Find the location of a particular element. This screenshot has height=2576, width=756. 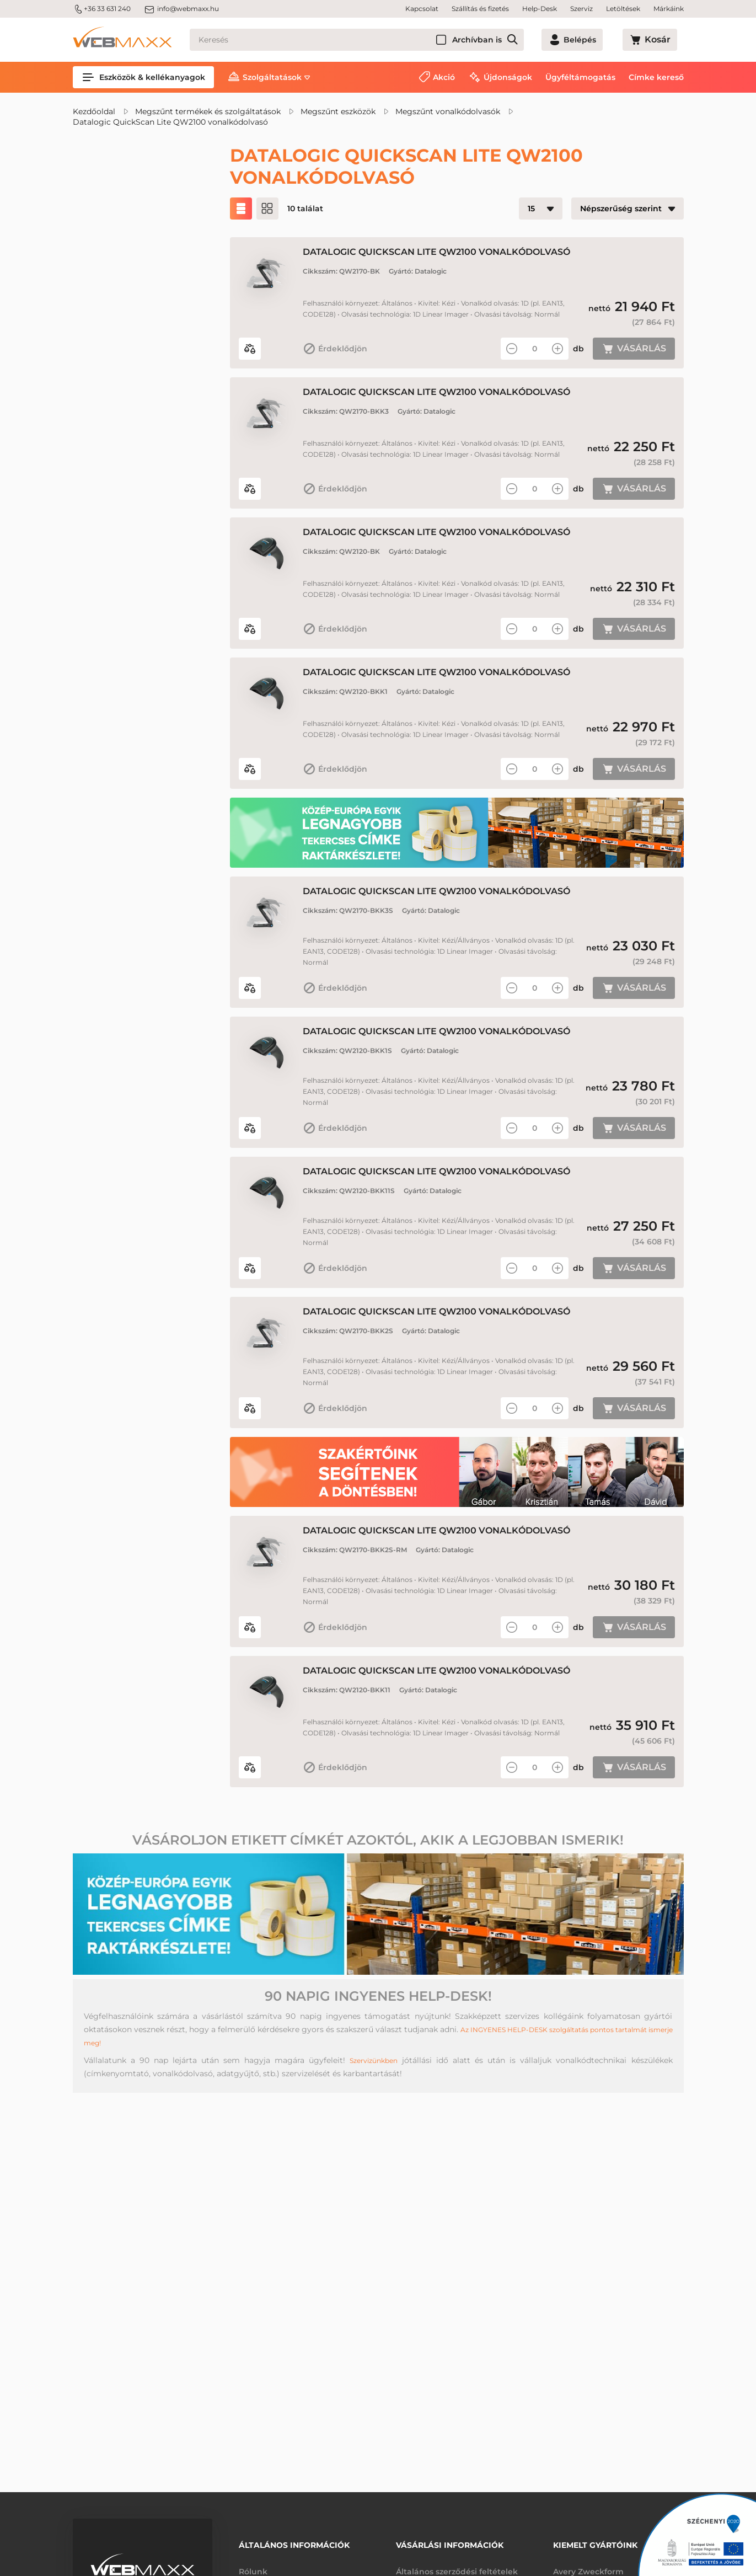

Vásárlási információk is located at coordinates (449, 2541).